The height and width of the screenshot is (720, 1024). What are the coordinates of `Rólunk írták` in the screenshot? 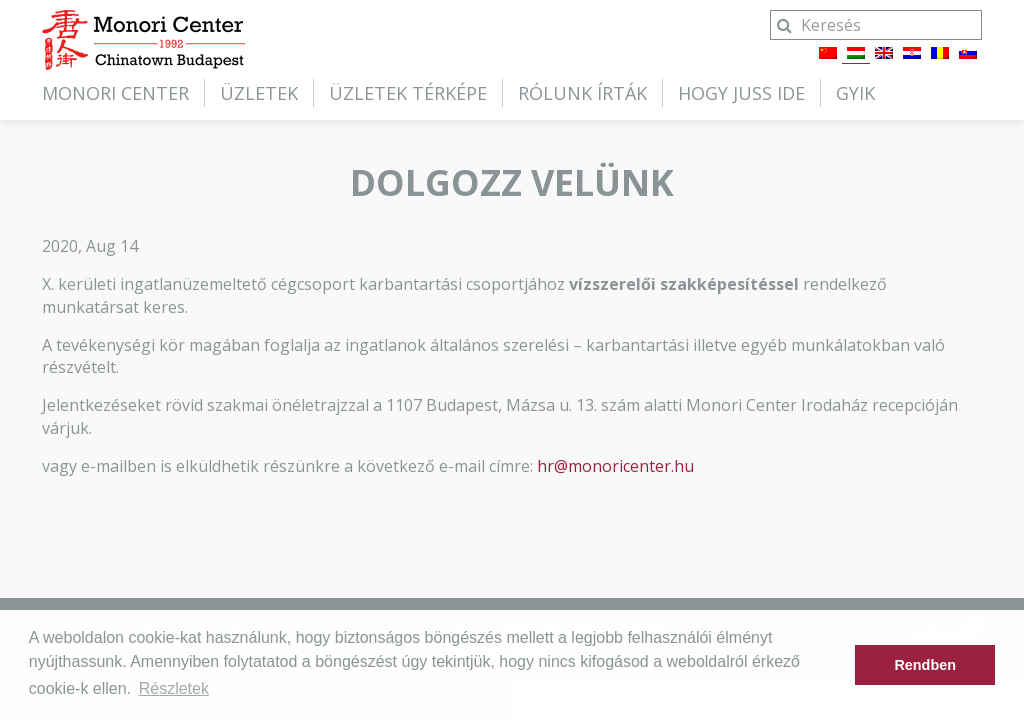 It's located at (582, 93).